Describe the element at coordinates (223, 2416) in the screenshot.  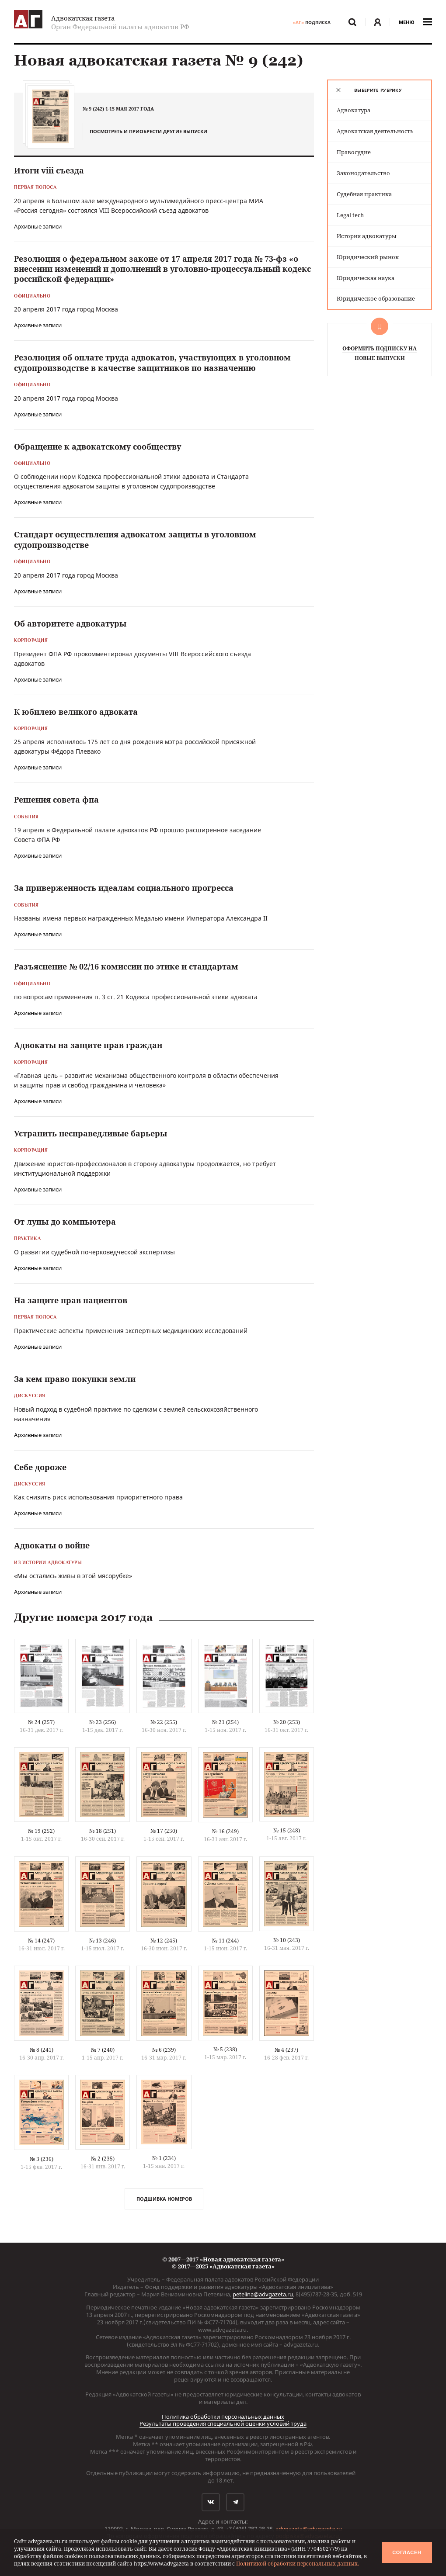
I see `Политика обработки персональных данных` at that location.